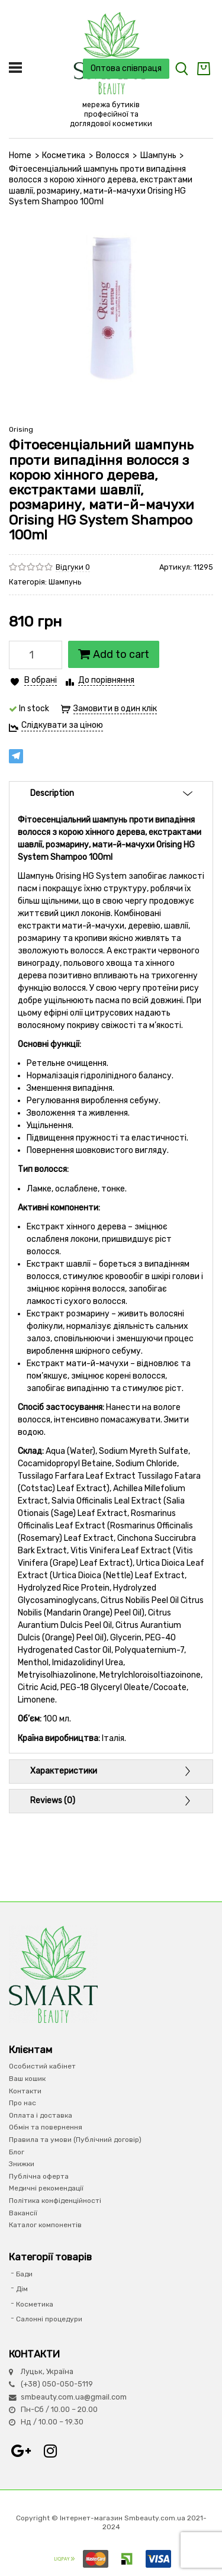 This screenshot has width=222, height=2576. Describe the element at coordinates (49, 2319) in the screenshot. I see `Салонні процедури` at that location.